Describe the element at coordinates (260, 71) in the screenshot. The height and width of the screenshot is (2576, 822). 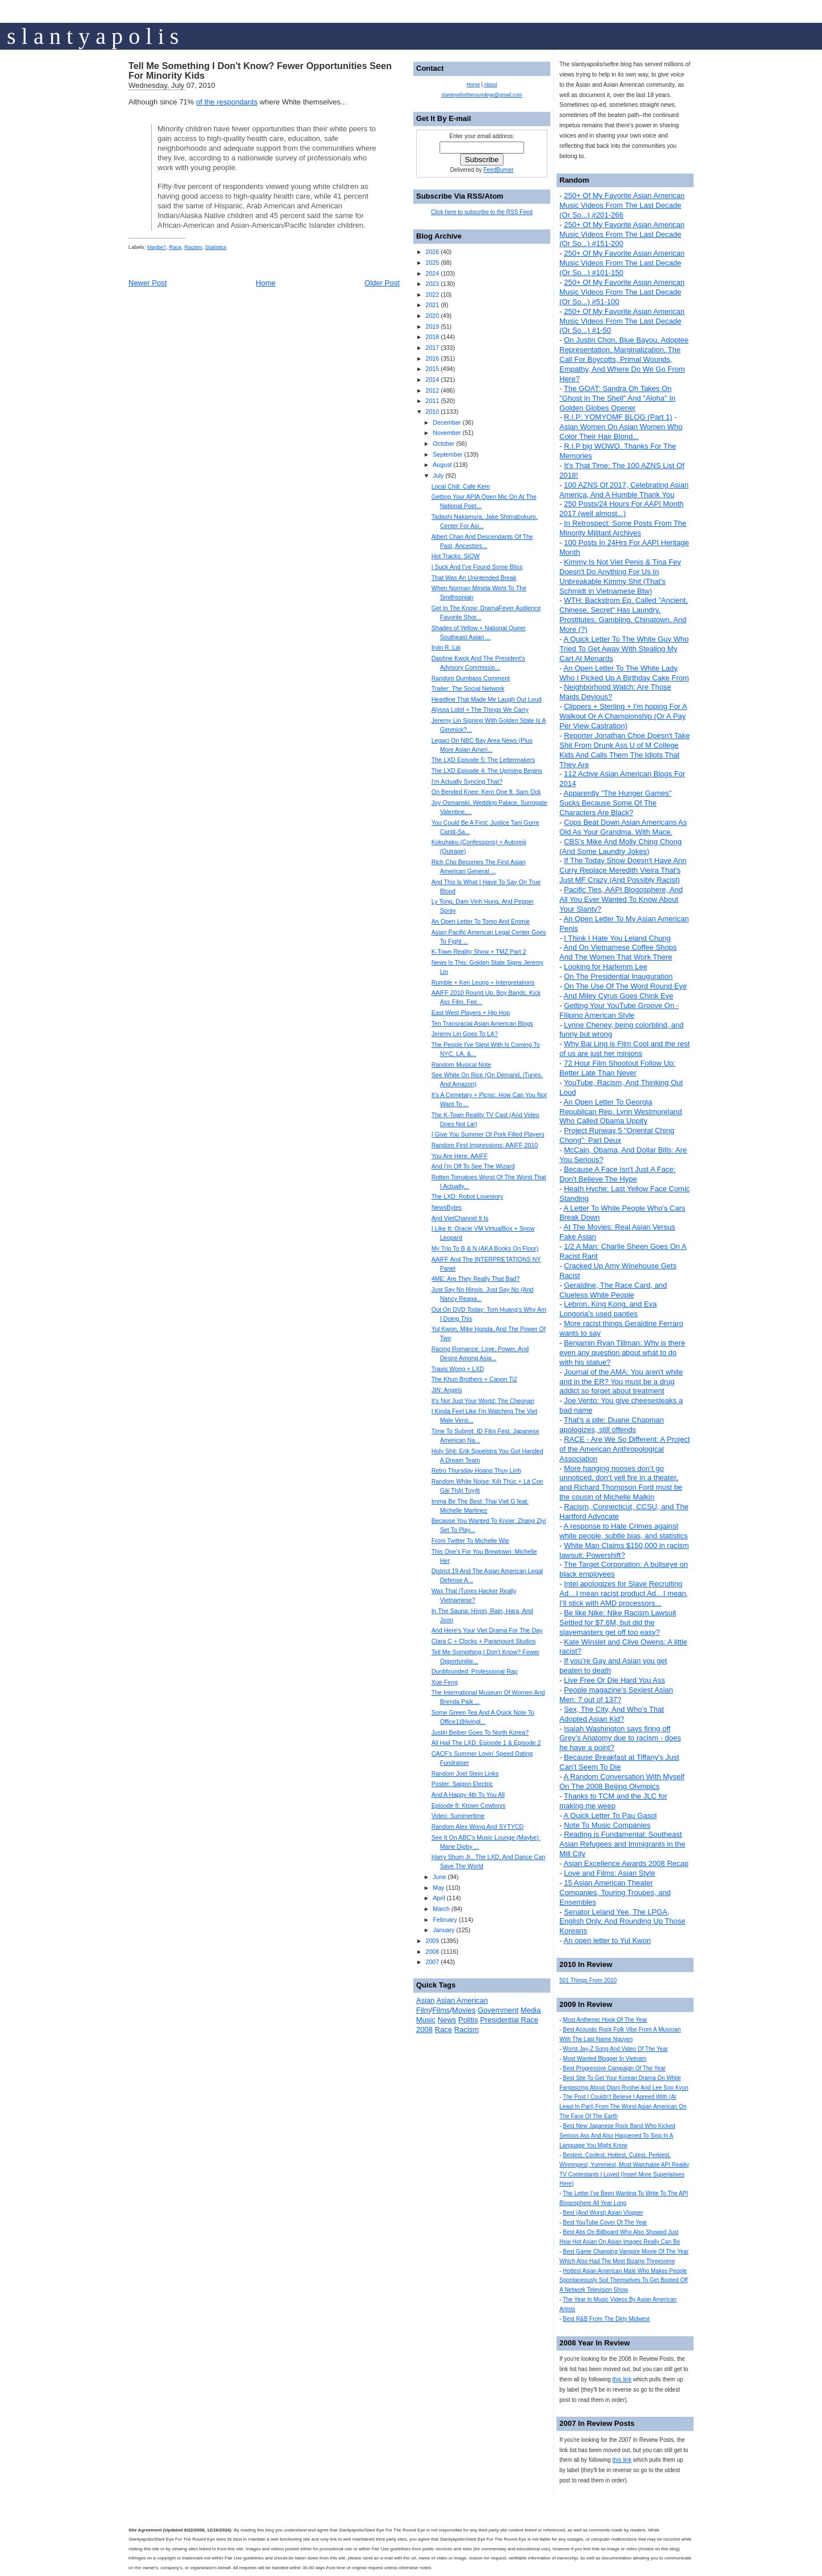
I see `Tell Me Something I Don't Know? Fewer Opportunities Seen For Minority Kids` at that location.